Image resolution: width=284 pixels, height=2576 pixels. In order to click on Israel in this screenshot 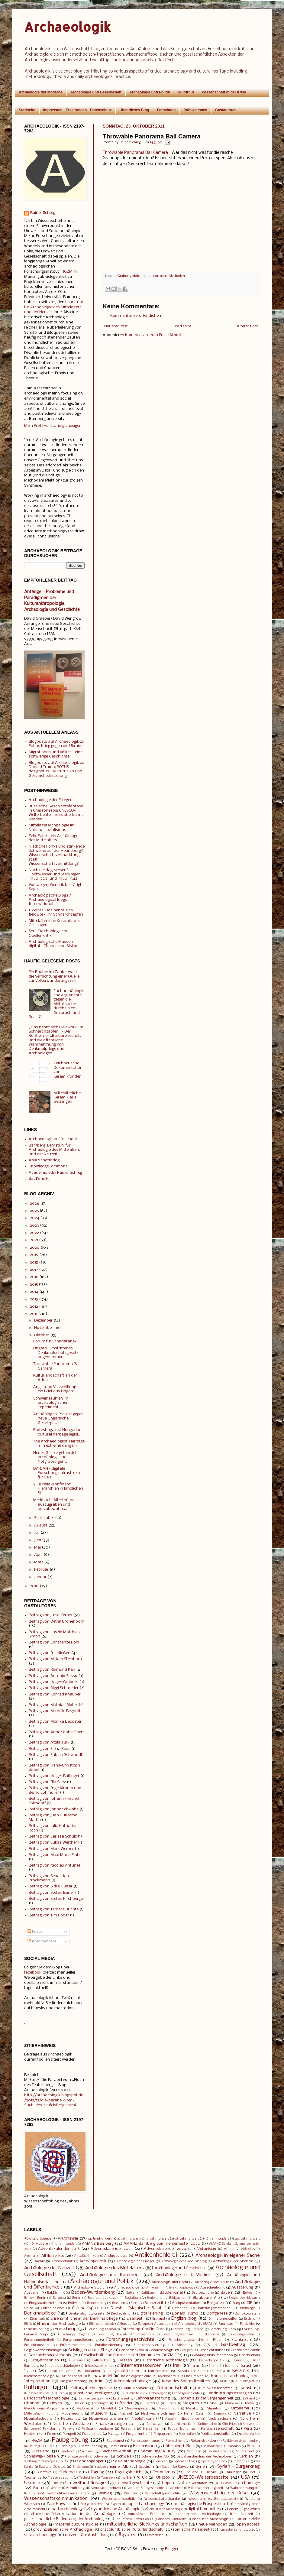, I will do `click(245, 2366)`.